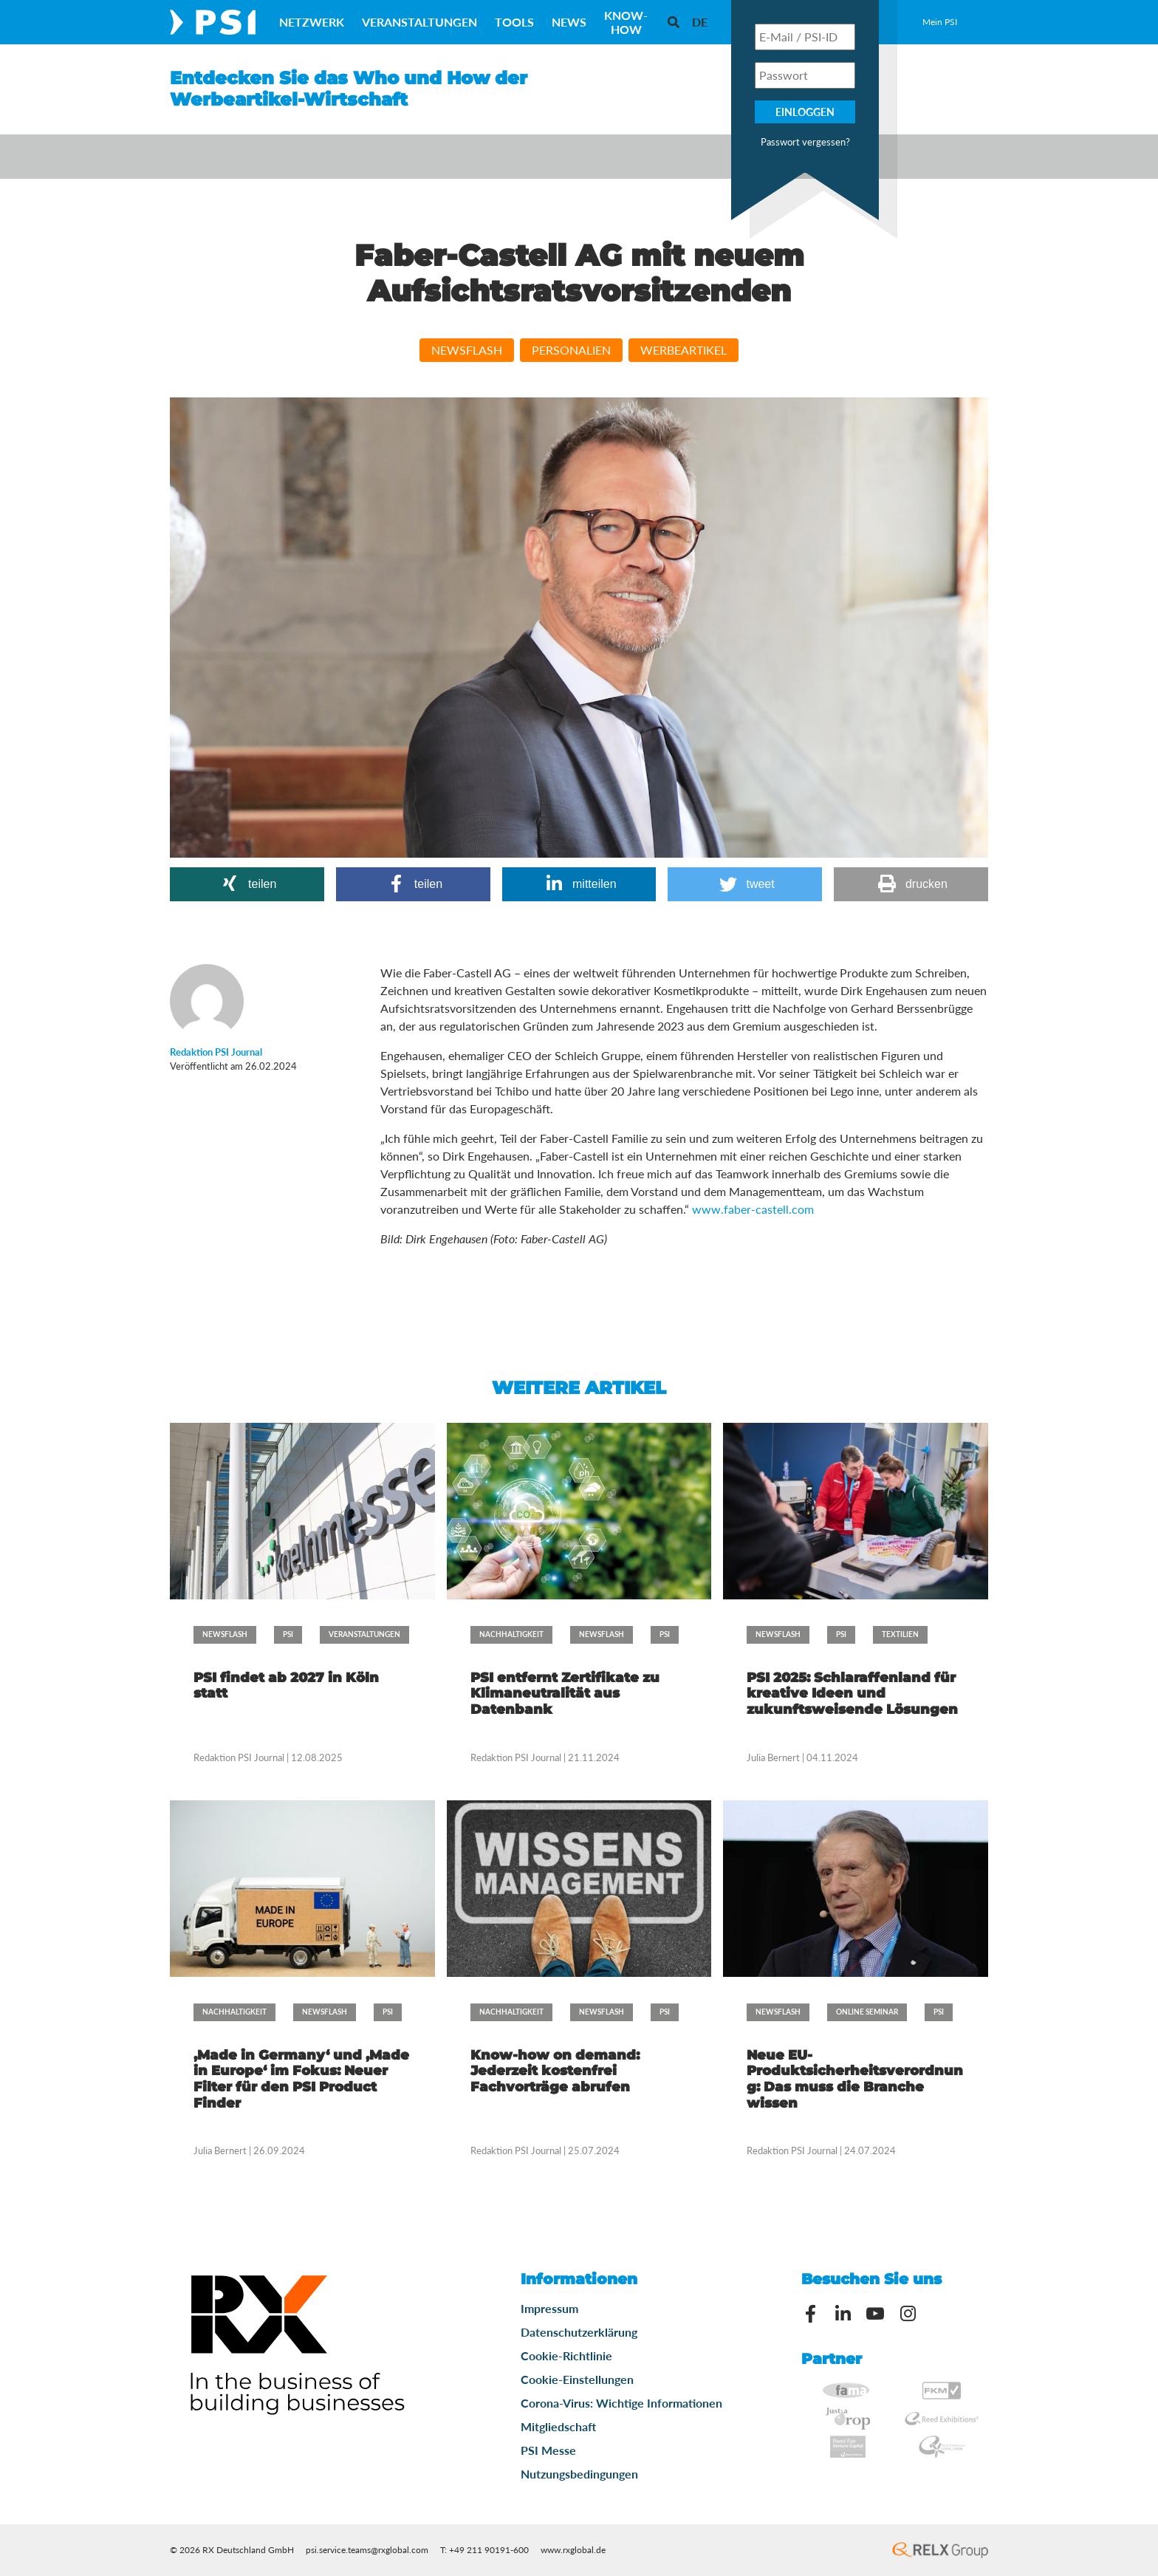 This screenshot has height=2576, width=1158. Describe the element at coordinates (548, 2450) in the screenshot. I see `PSI Messe` at that location.